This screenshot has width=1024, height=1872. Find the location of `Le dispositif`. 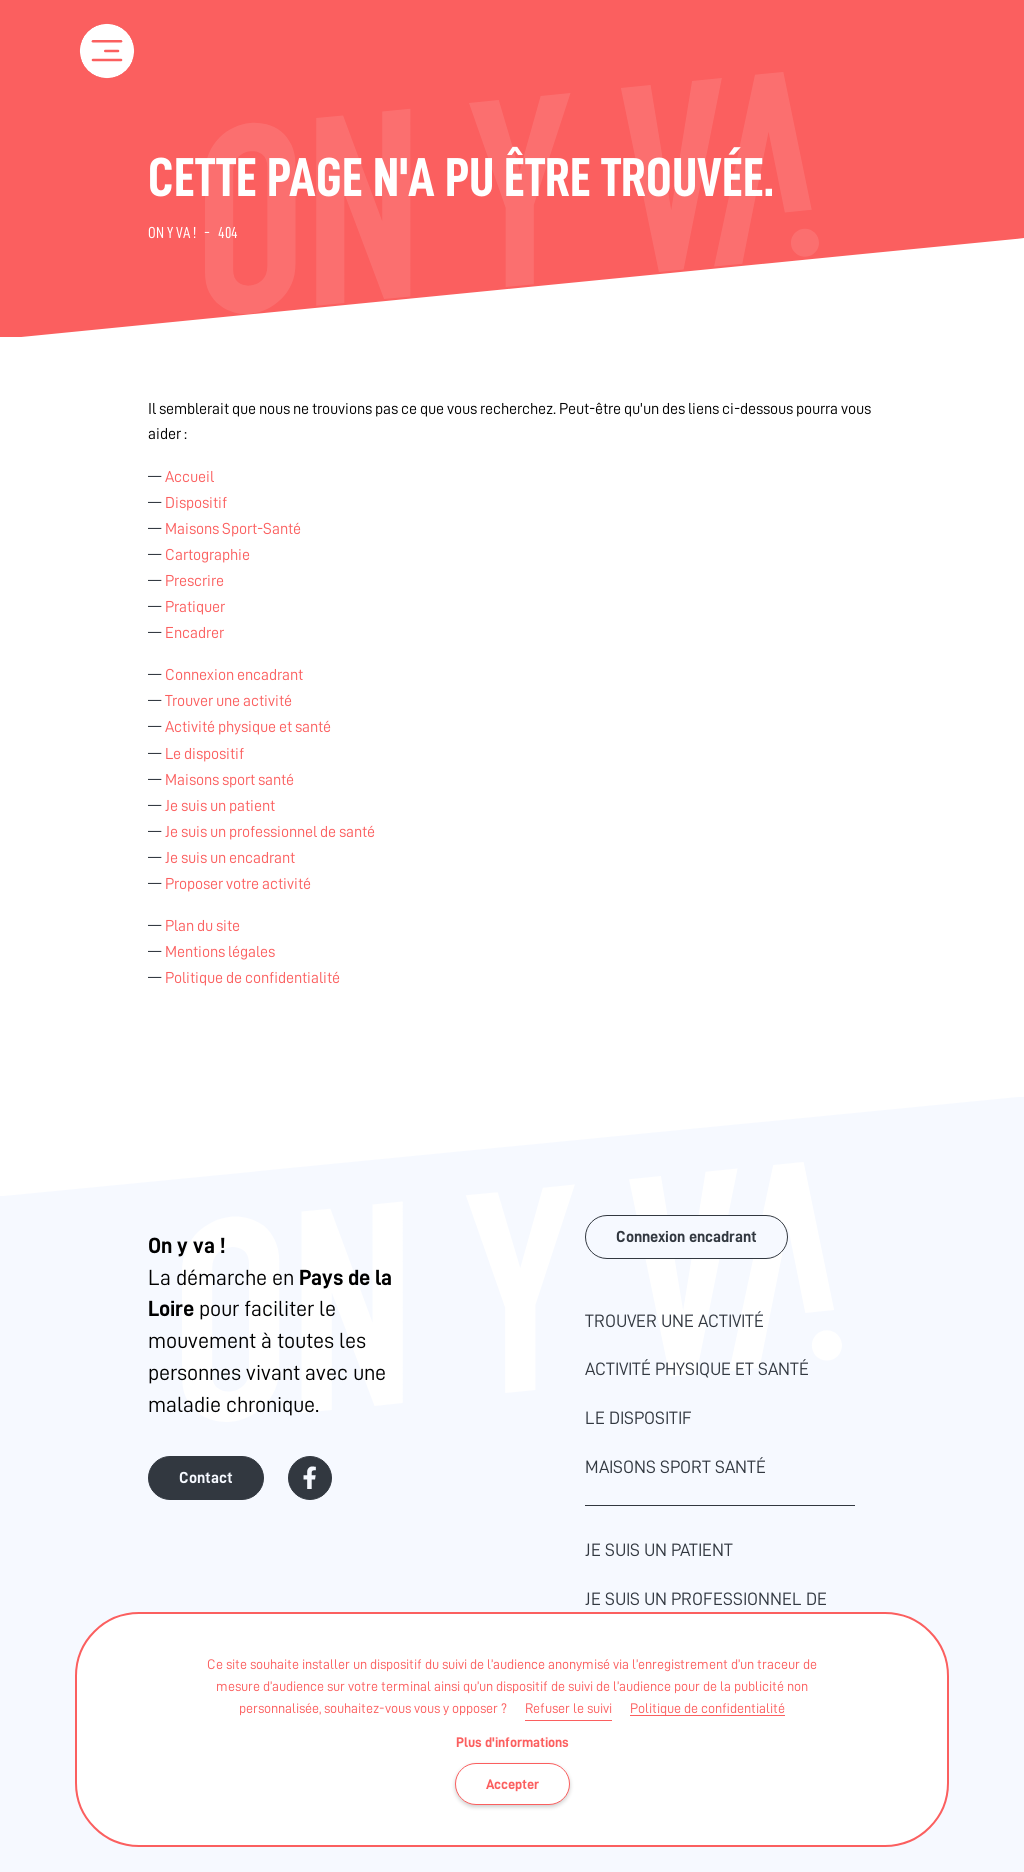

Le dispositif is located at coordinates (204, 754).